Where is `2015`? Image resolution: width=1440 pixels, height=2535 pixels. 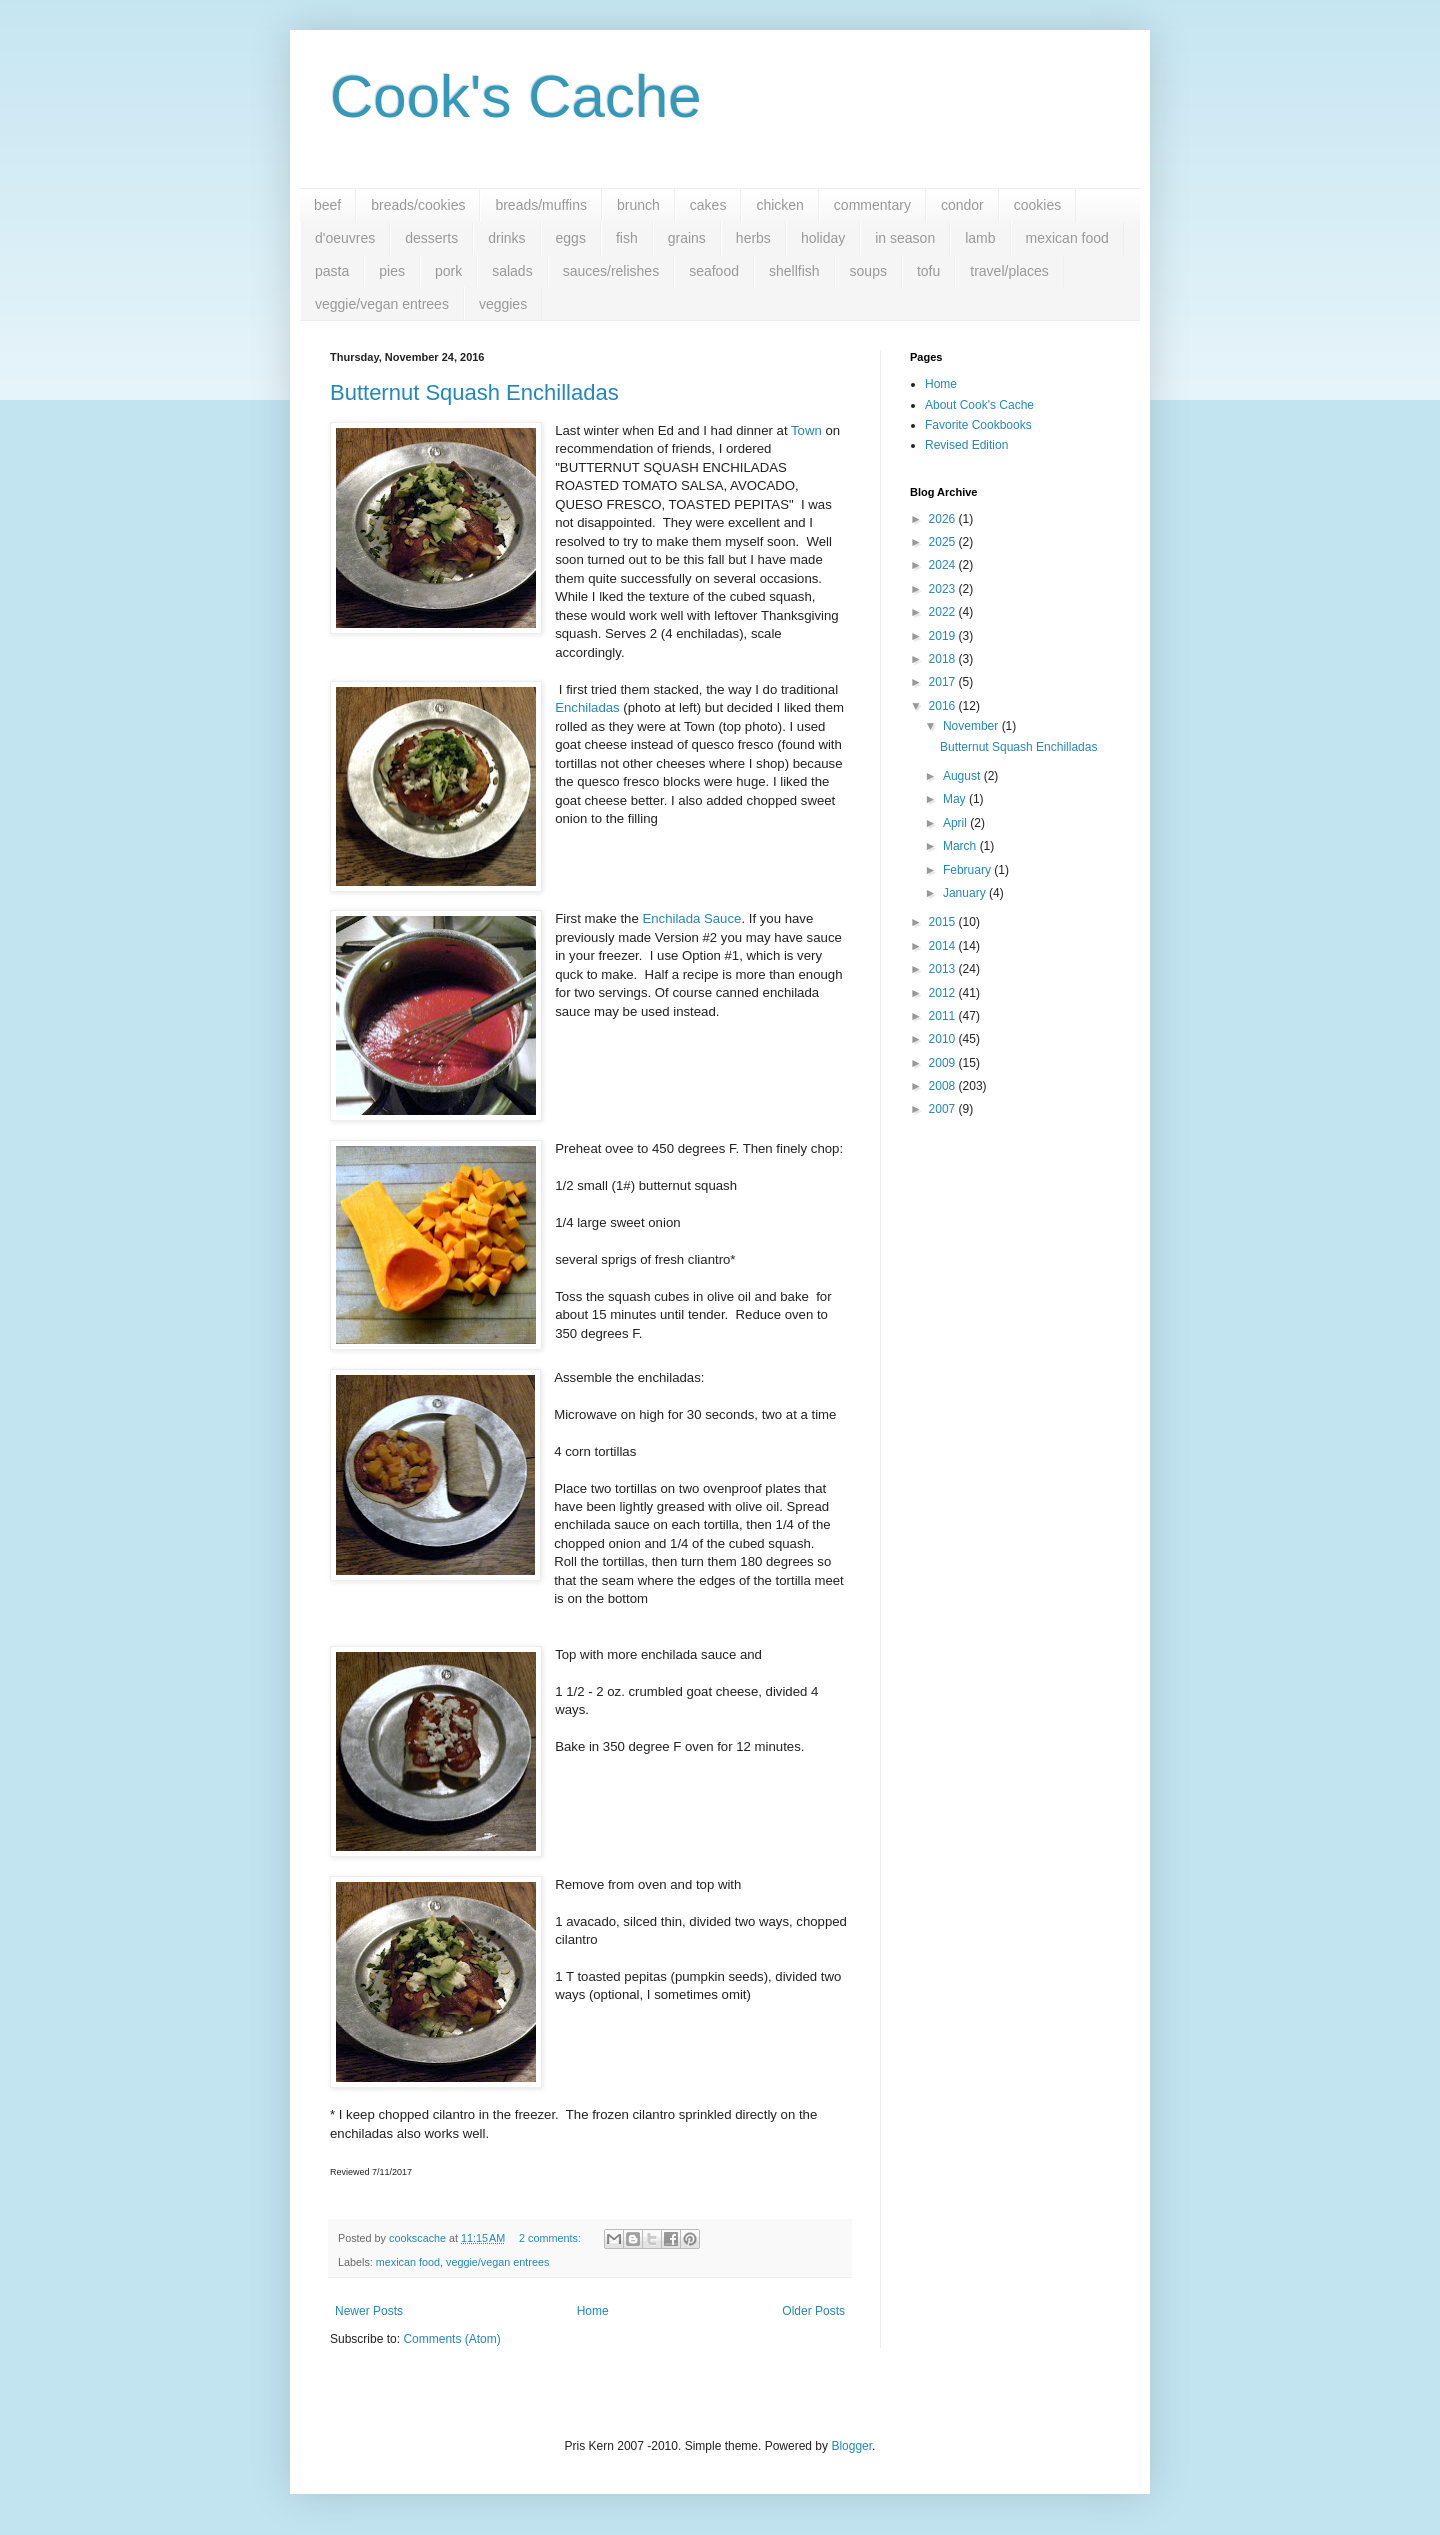 2015 is located at coordinates (944, 922).